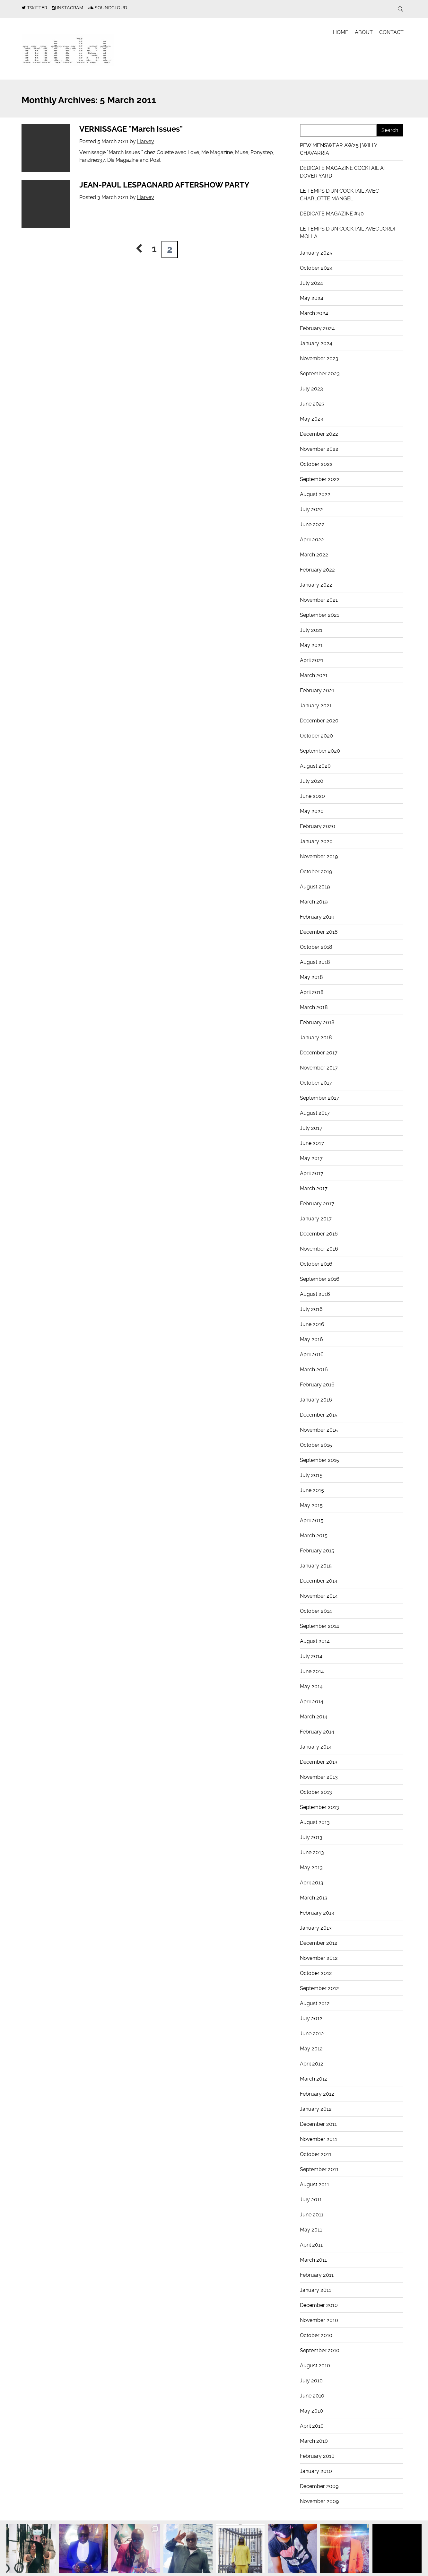 This screenshot has height=2576, width=428. I want to click on August 2011, so click(314, 2184).